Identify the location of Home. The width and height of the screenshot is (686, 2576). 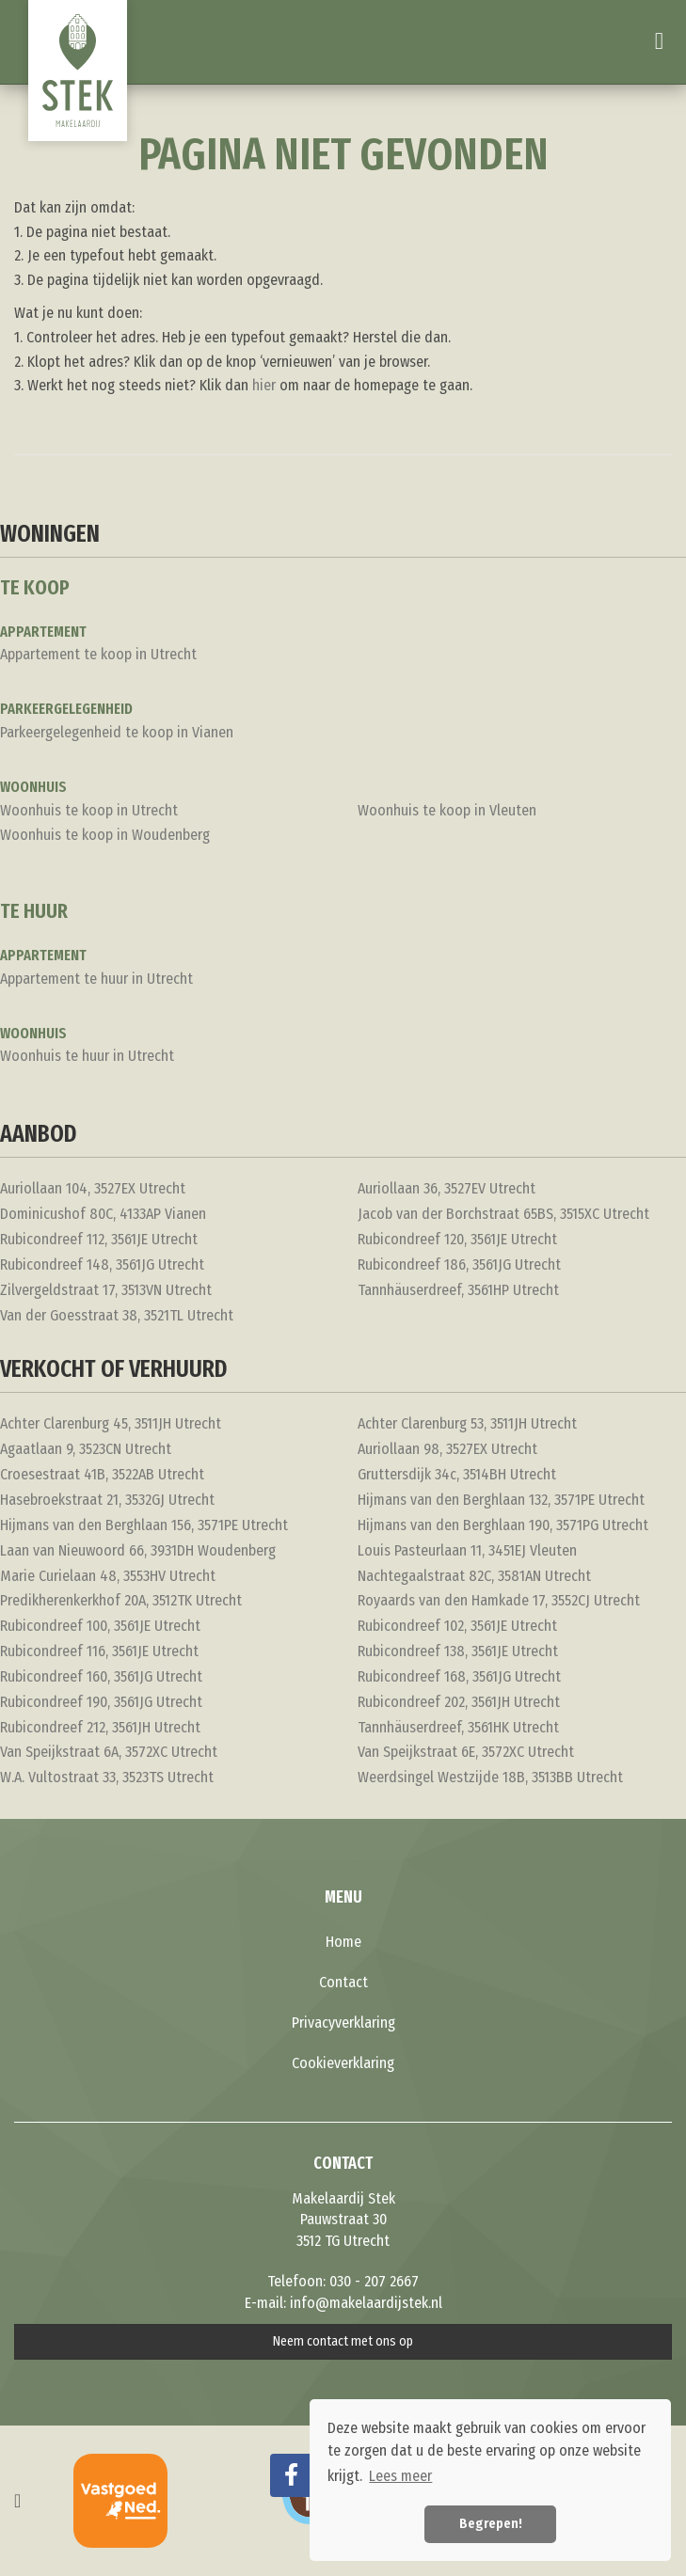
(343, 1942).